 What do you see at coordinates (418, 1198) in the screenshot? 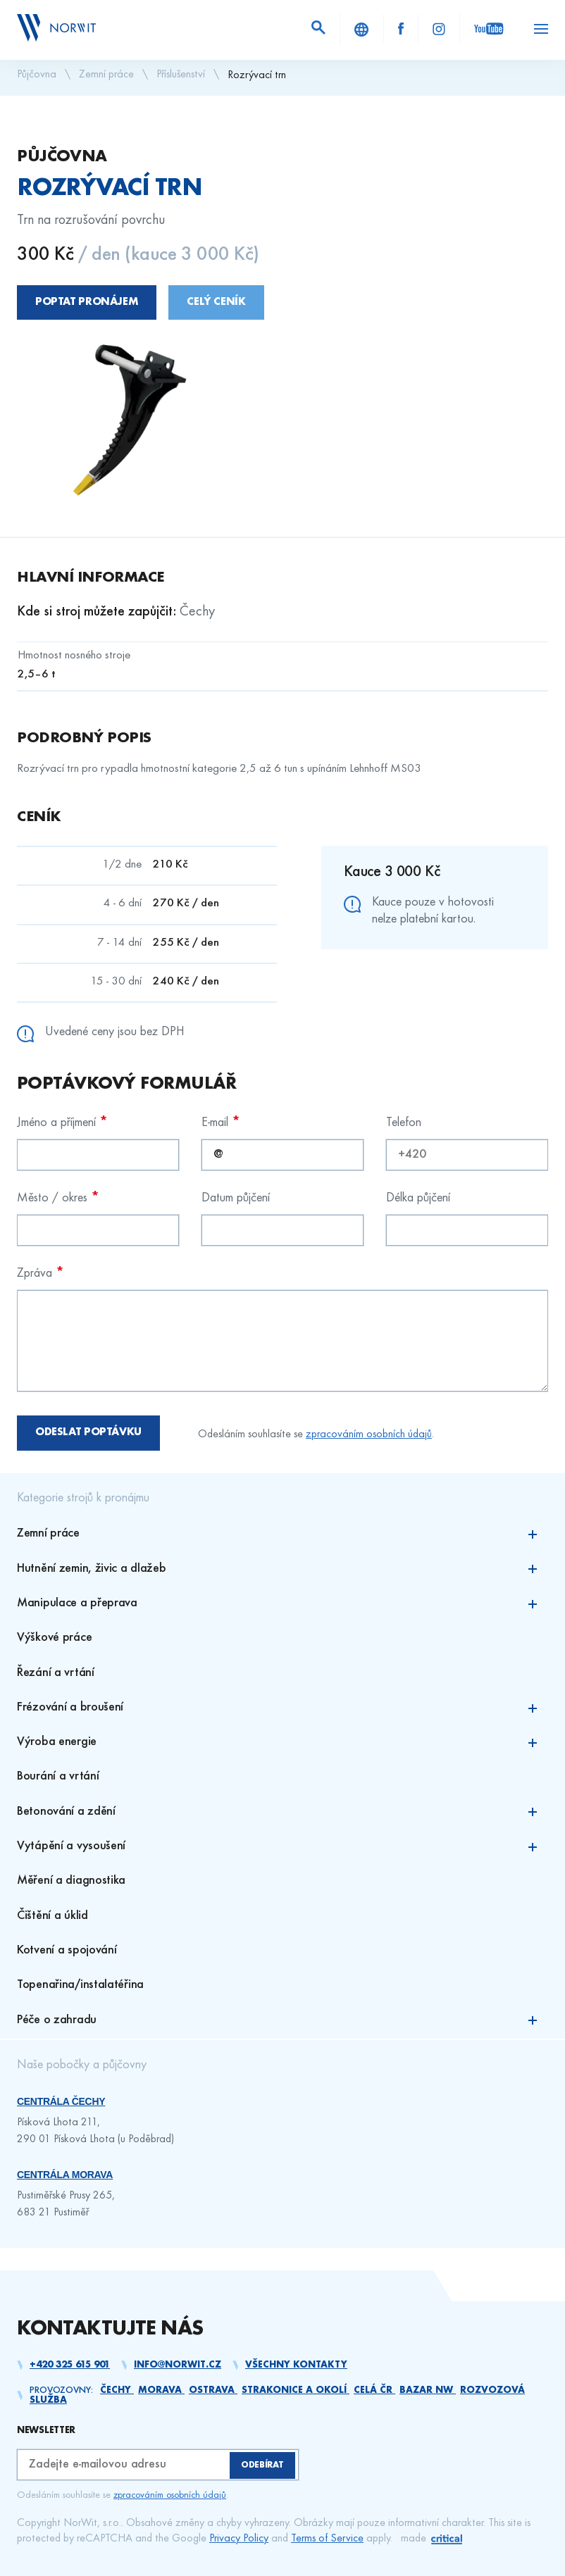
I see `Délka půjčení` at bounding box center [418, 1198].